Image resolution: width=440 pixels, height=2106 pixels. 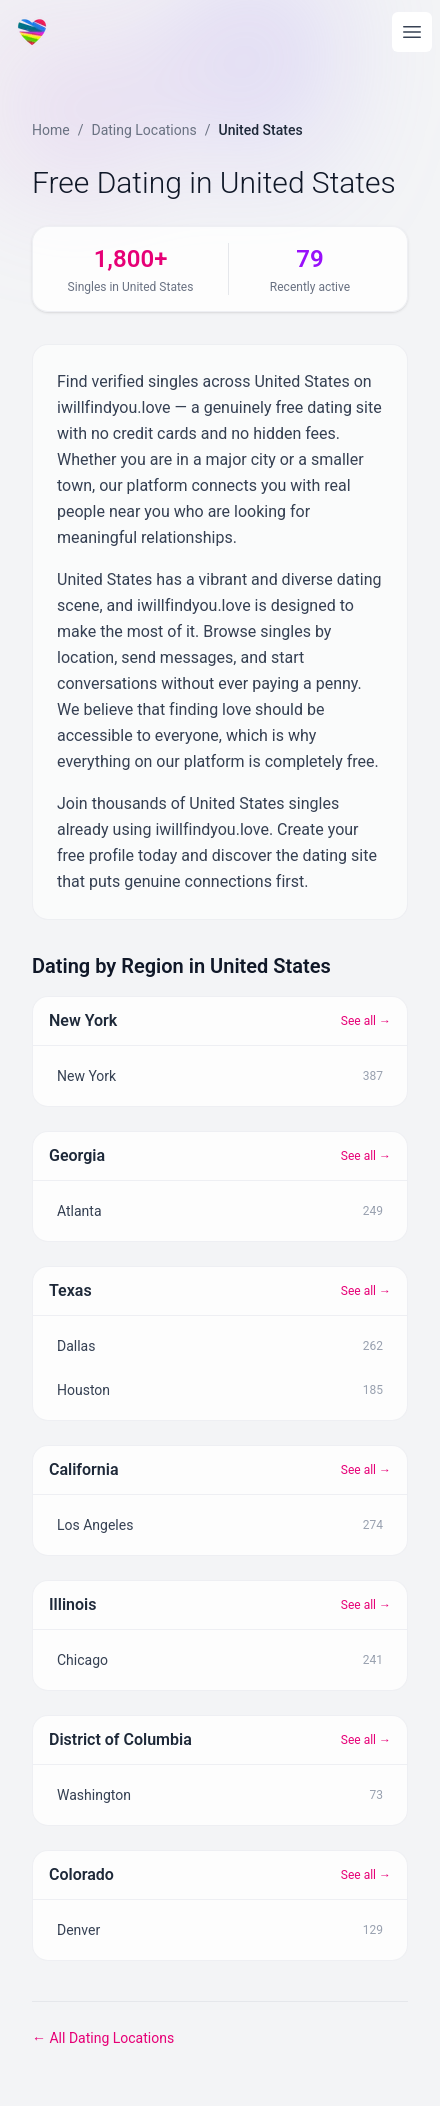 I want to click on California, so click(x=84, y=1469).